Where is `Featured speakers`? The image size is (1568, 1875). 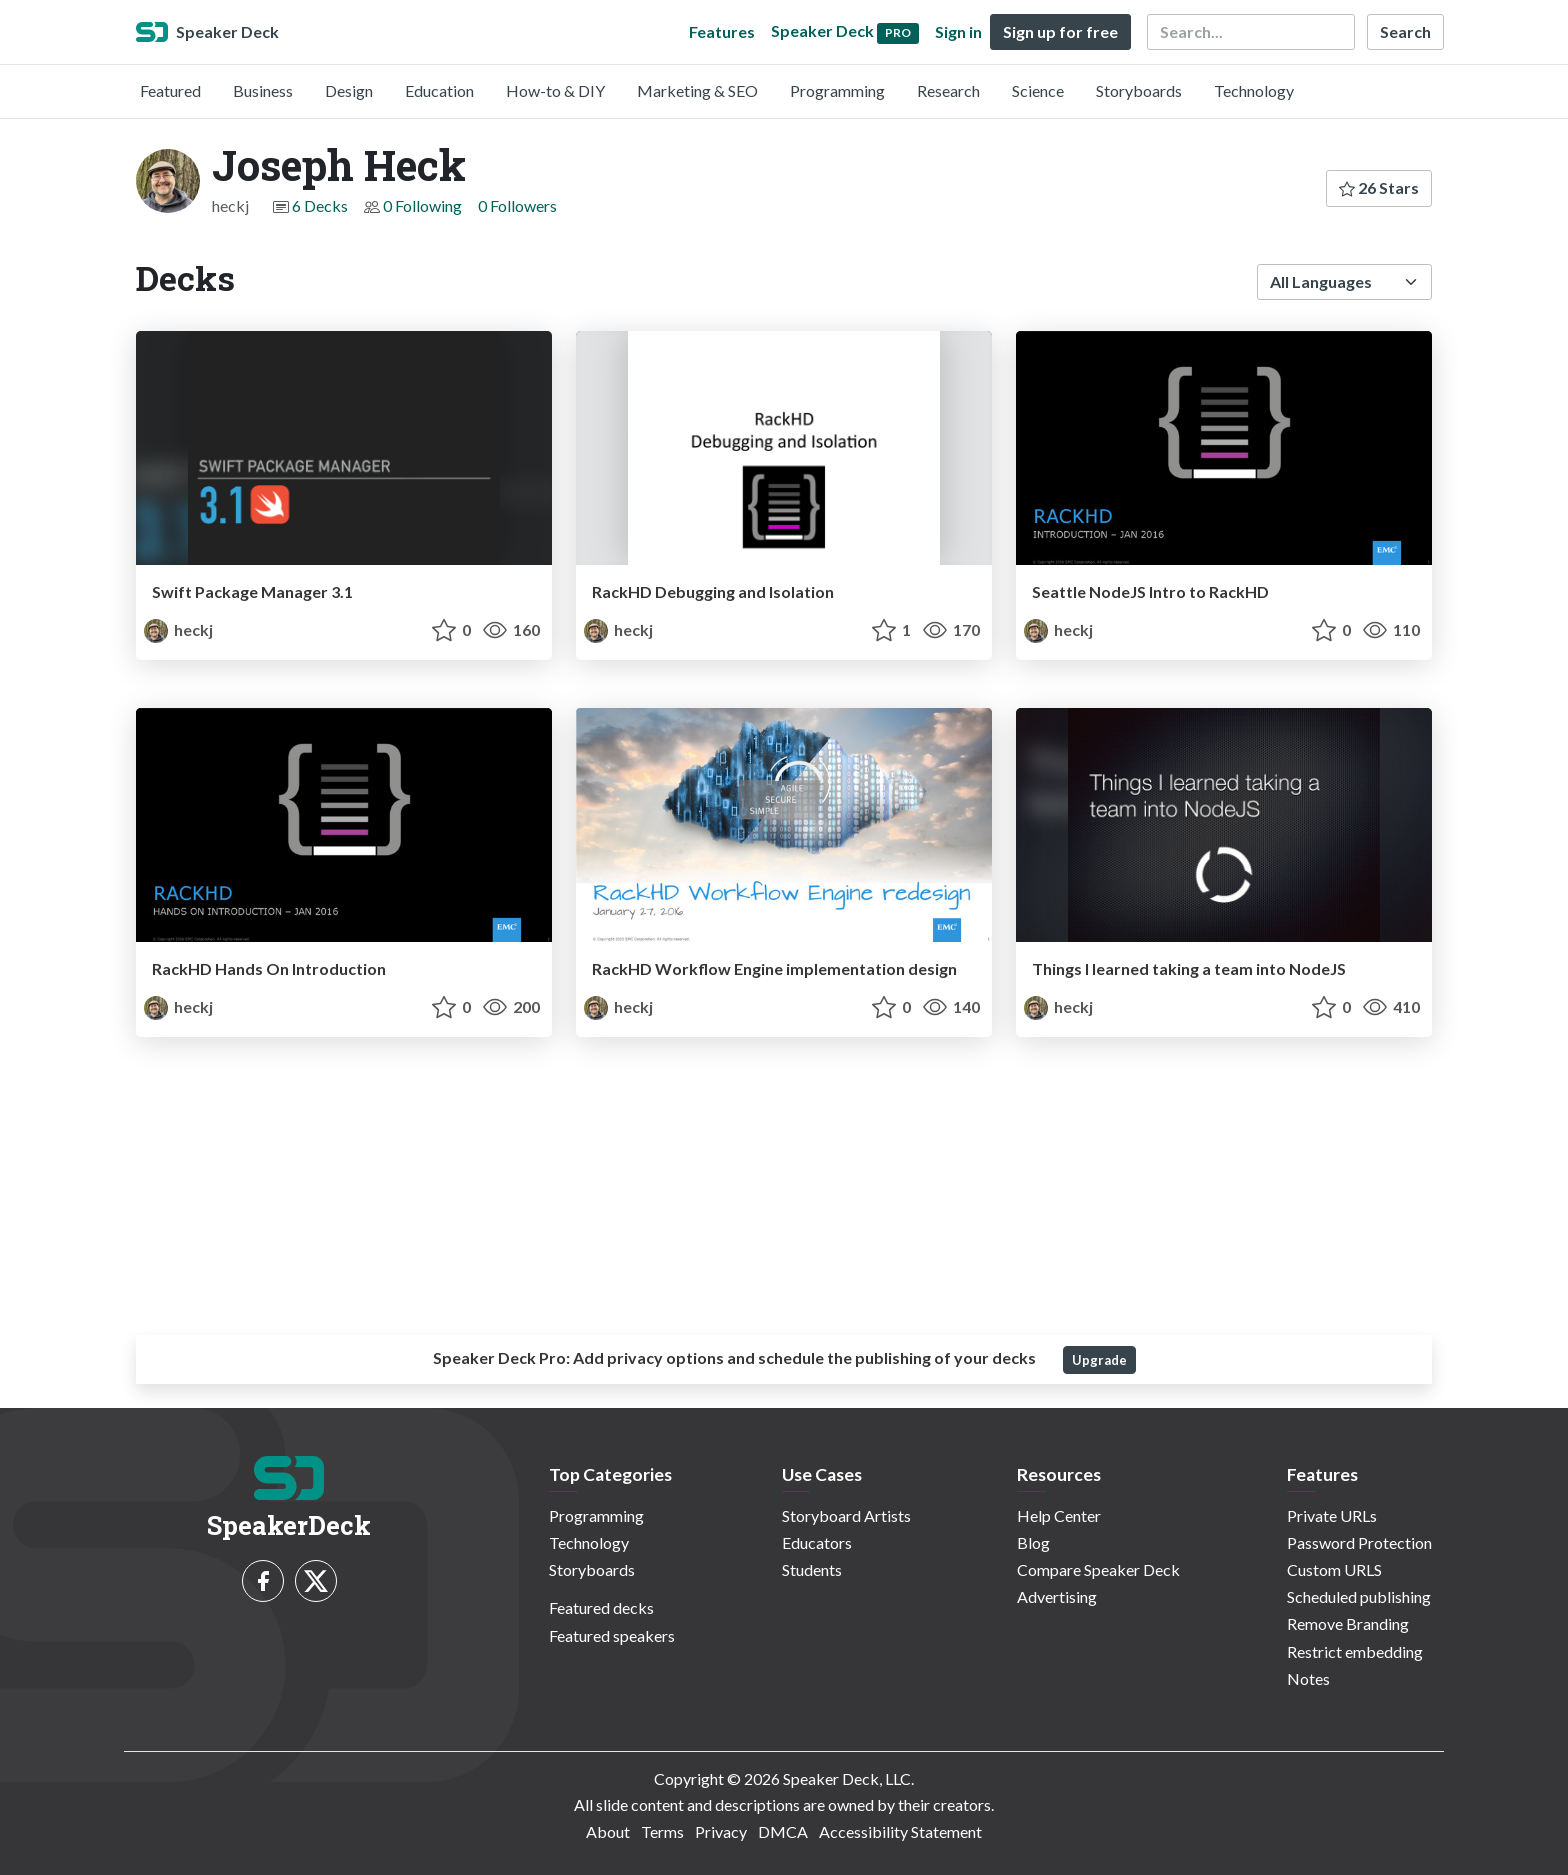
Featured speakers is located at coordinates (612, 1635).